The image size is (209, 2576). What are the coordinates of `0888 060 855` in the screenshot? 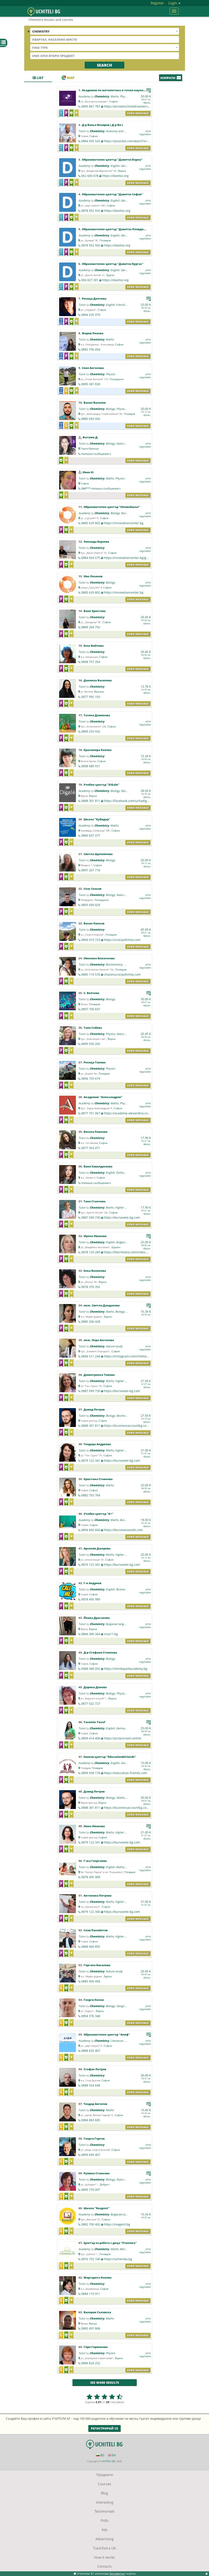 It's located at (90, 1947).